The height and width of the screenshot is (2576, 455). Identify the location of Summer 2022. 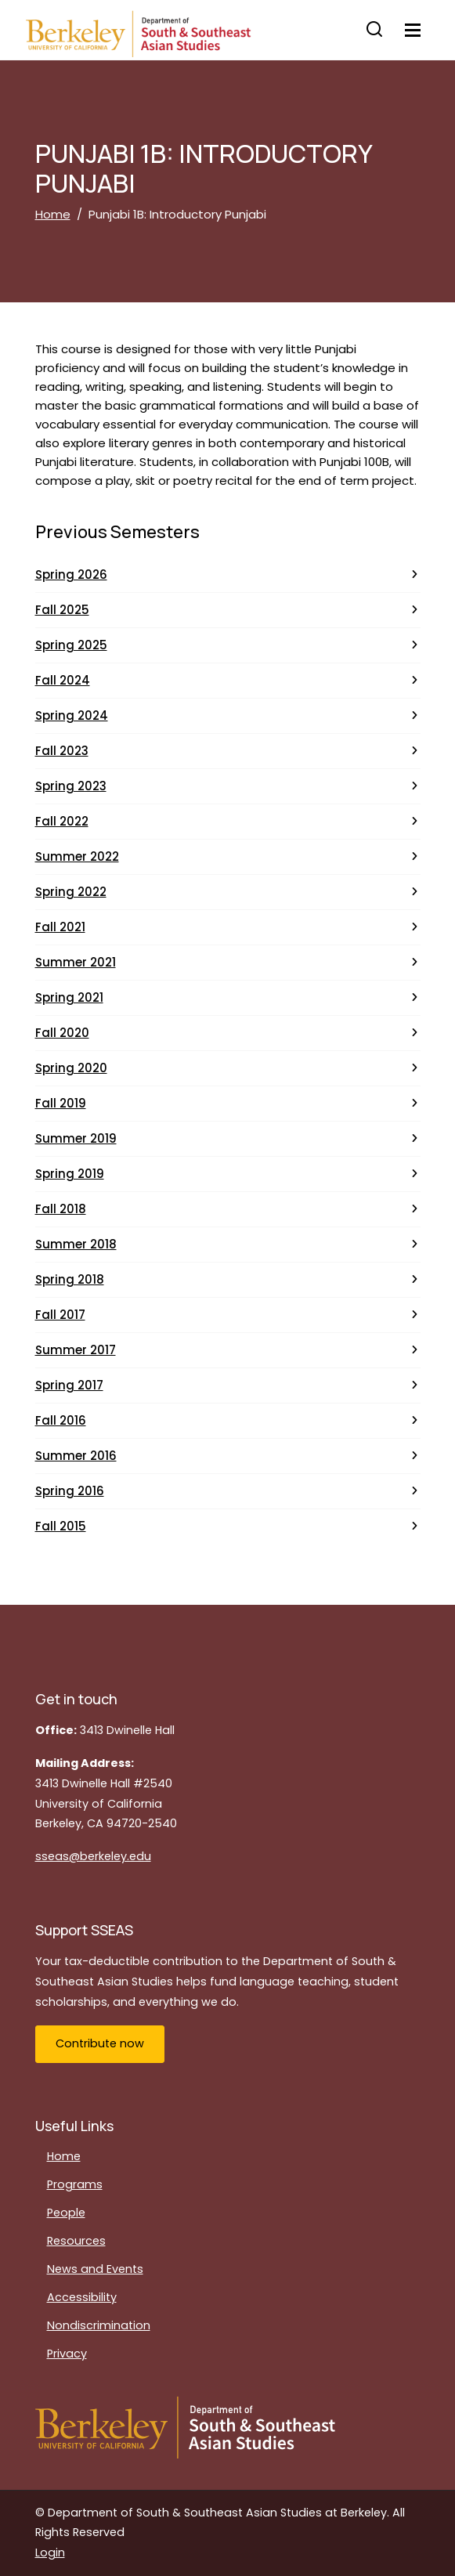
(77, 856).